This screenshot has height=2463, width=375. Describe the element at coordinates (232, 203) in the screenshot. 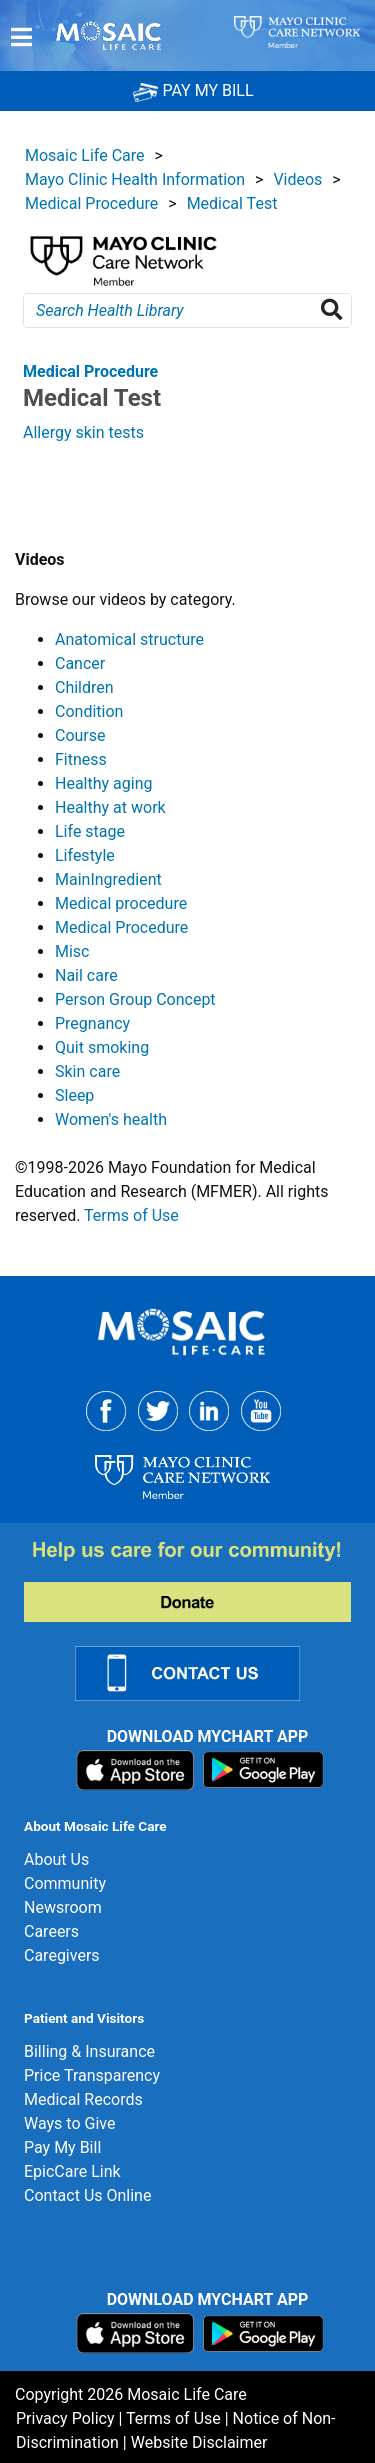

I see `Medical Test` at that location.